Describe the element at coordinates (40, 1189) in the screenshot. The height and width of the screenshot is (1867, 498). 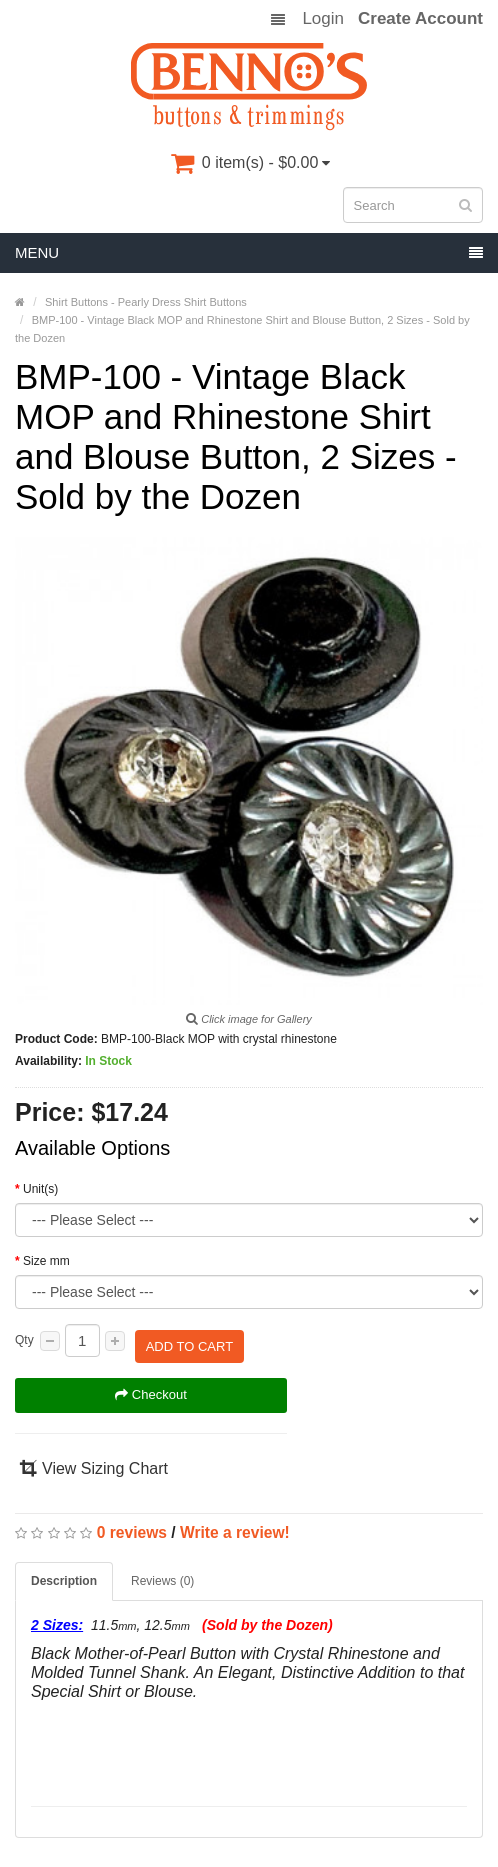
I see `Unit(s)` at that location.